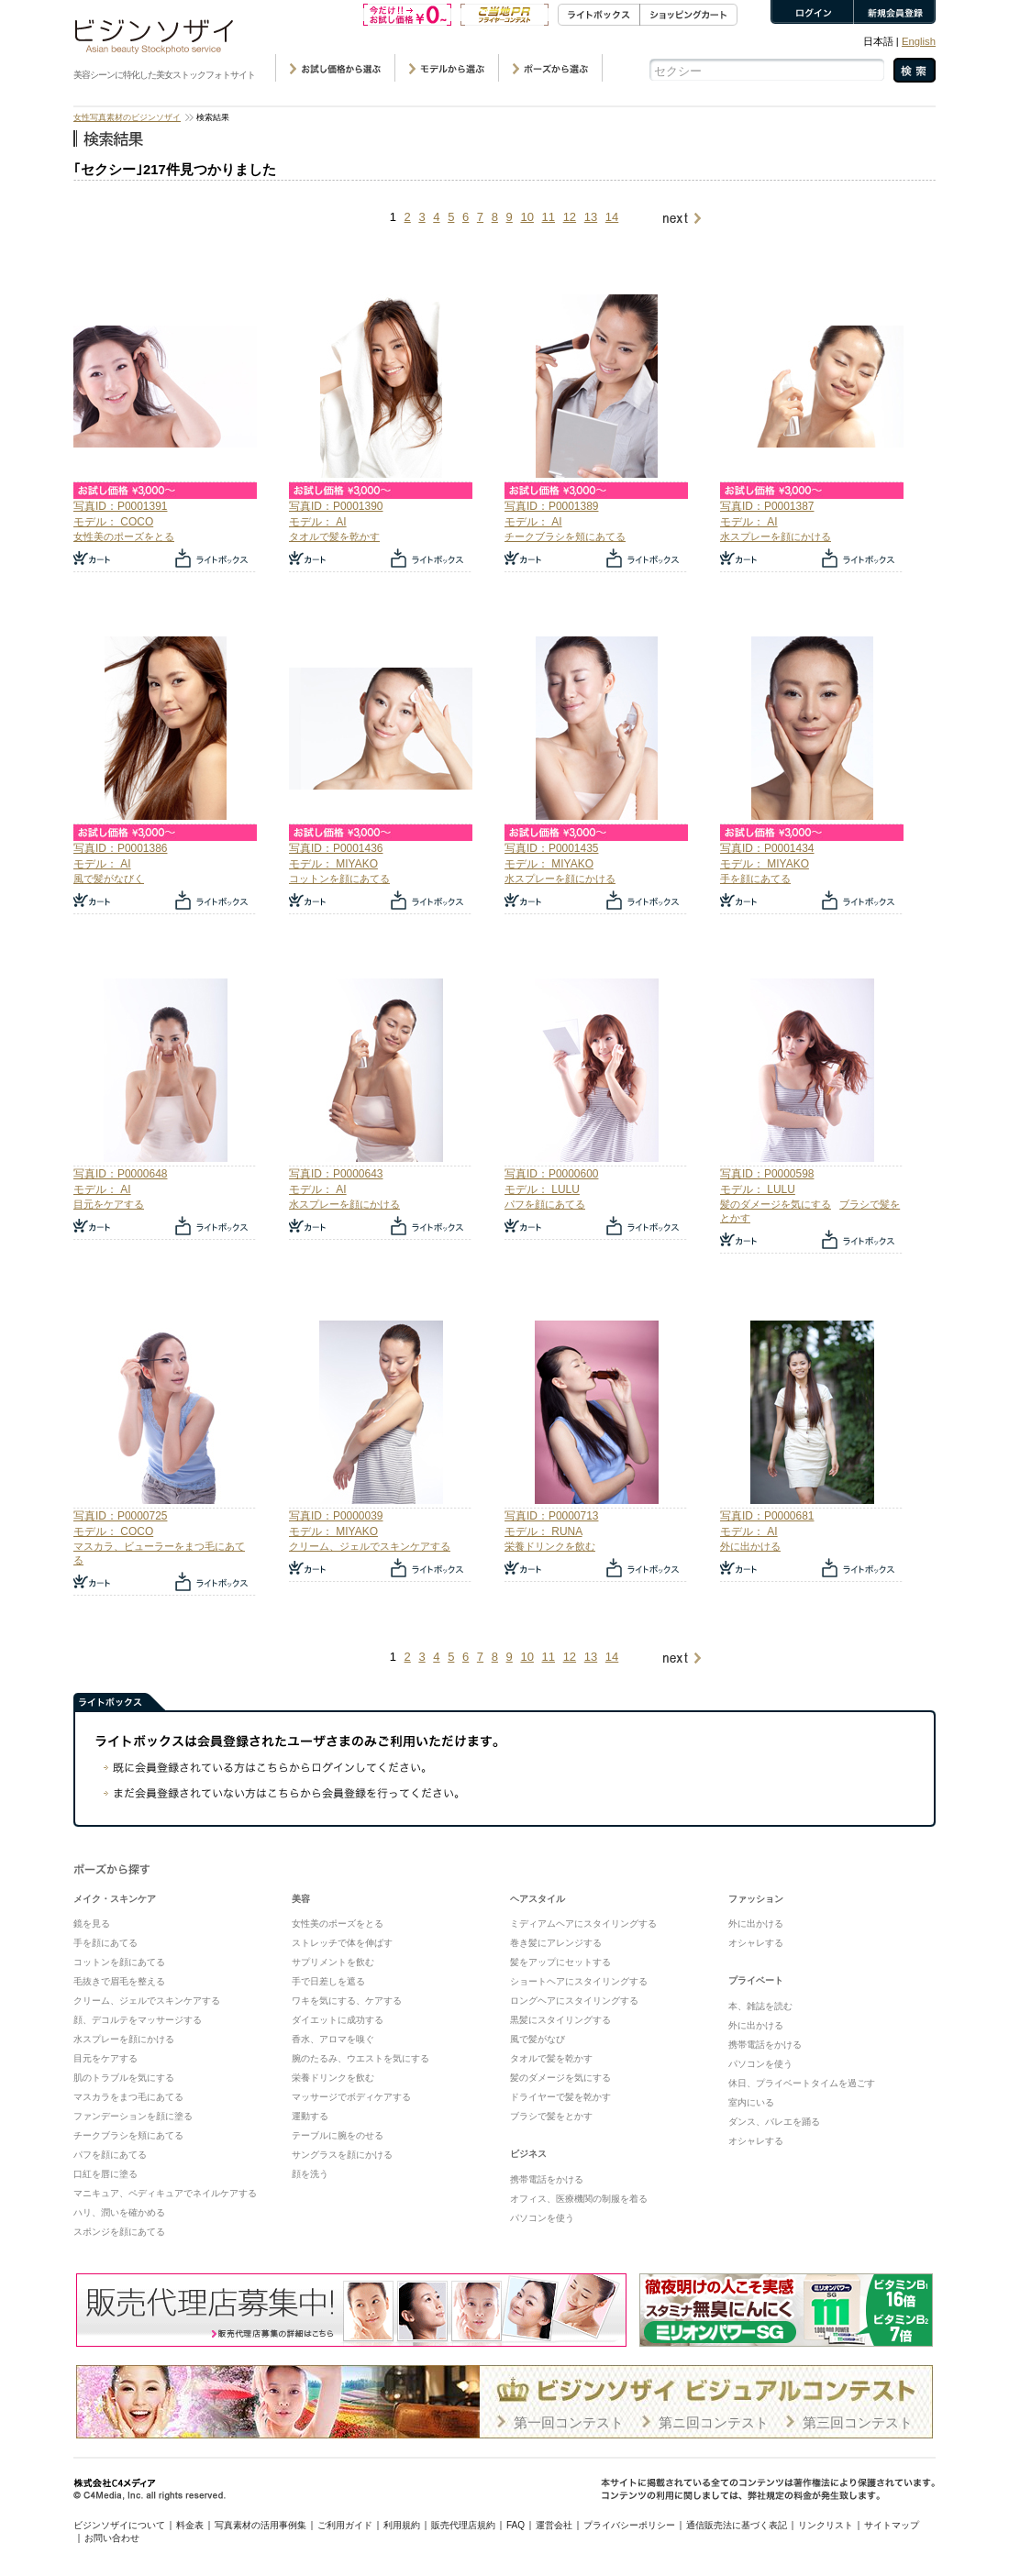  Describe the element at coordinates (165, 2193) in the screenshot. I see `マニキュア、ペディキュアでネイルケアする` at that location.